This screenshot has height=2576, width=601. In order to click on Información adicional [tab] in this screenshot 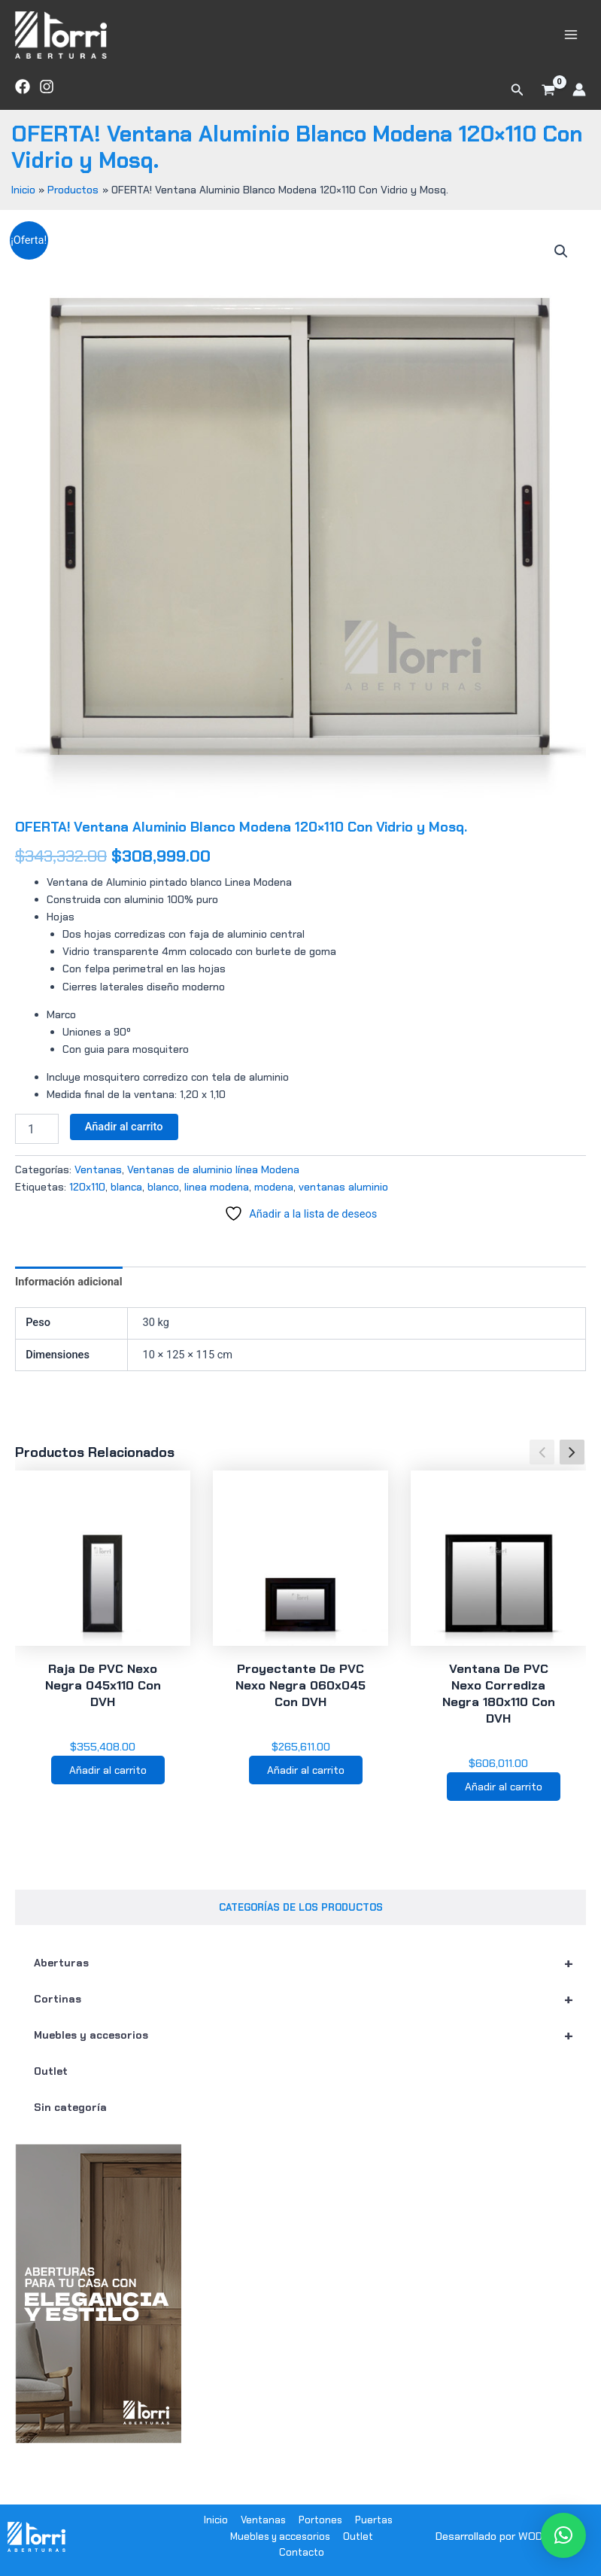, I will do `click(69, 1292)`.